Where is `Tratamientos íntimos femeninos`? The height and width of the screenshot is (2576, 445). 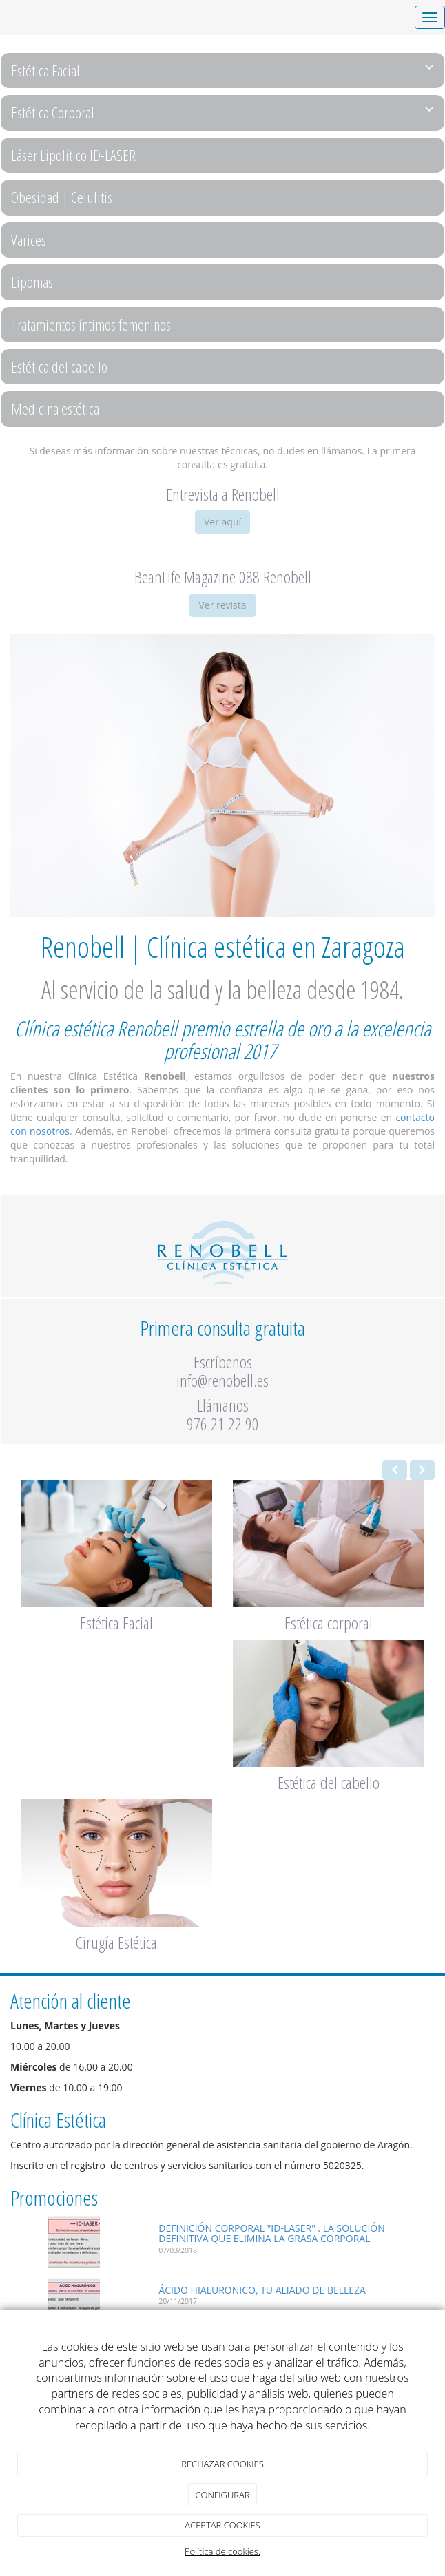
Tratamientos íntimos femeninos is located at coordinates (91, 324).